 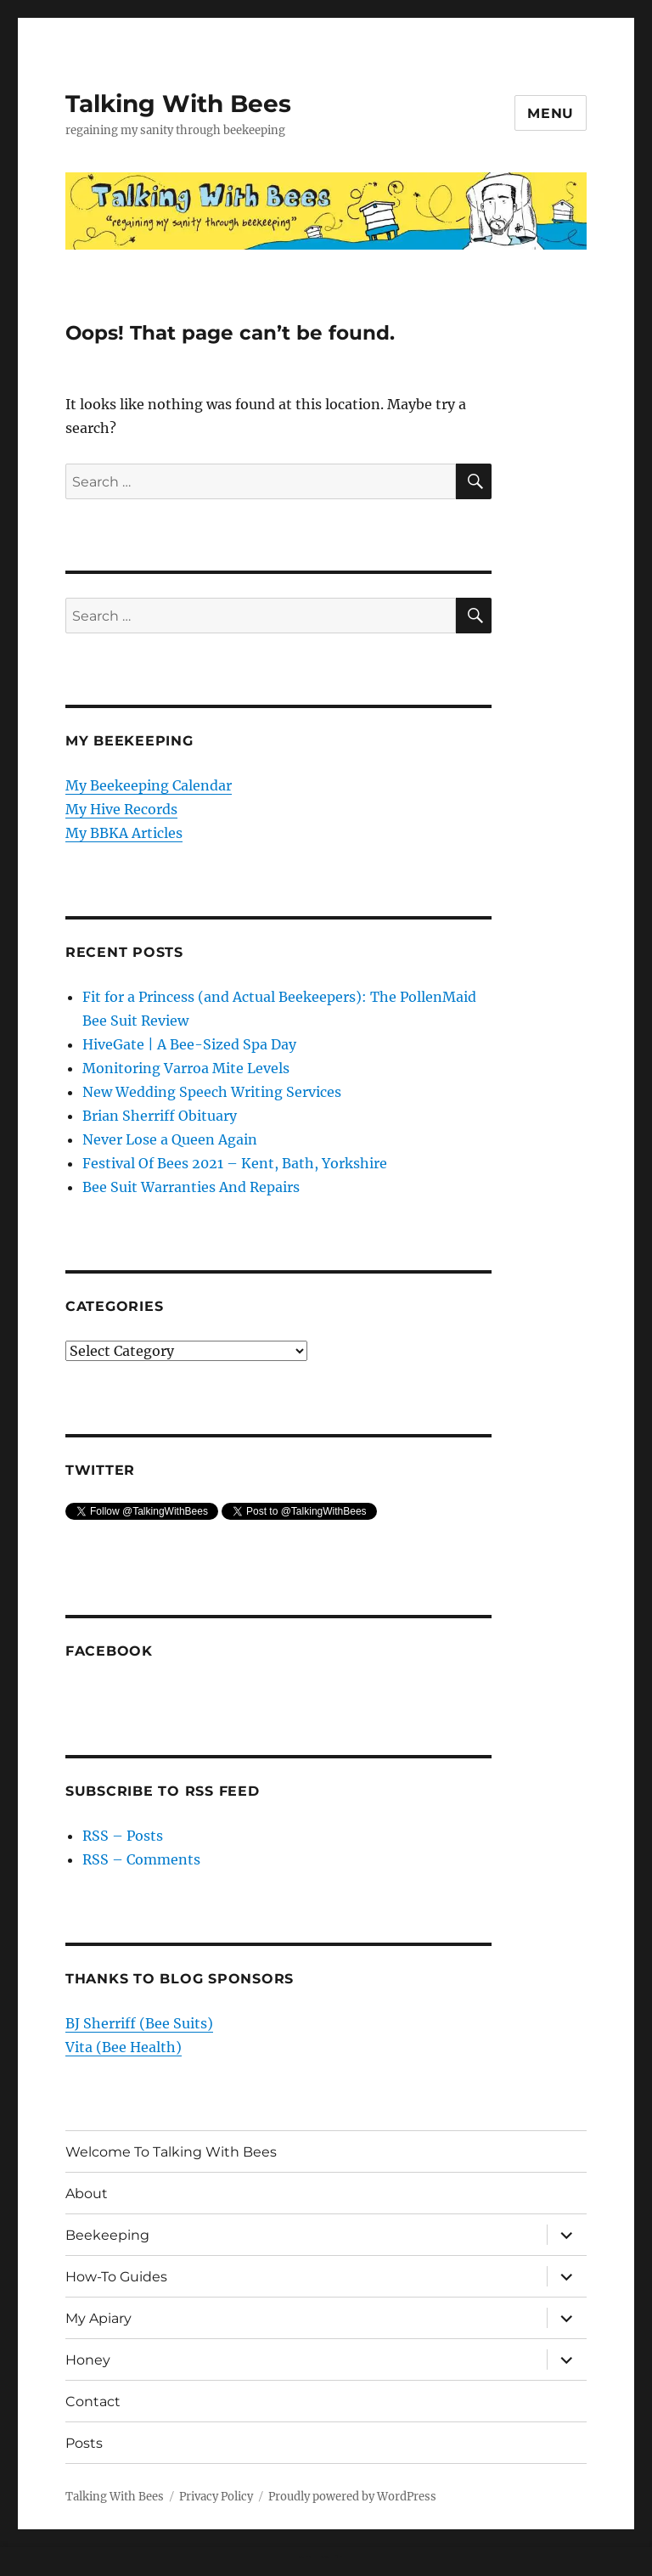 What do you see at coordinates (159, 1115) in the screenshot?
I see `Brian Sherriff Obituary` at bounding box center [159, 1115].